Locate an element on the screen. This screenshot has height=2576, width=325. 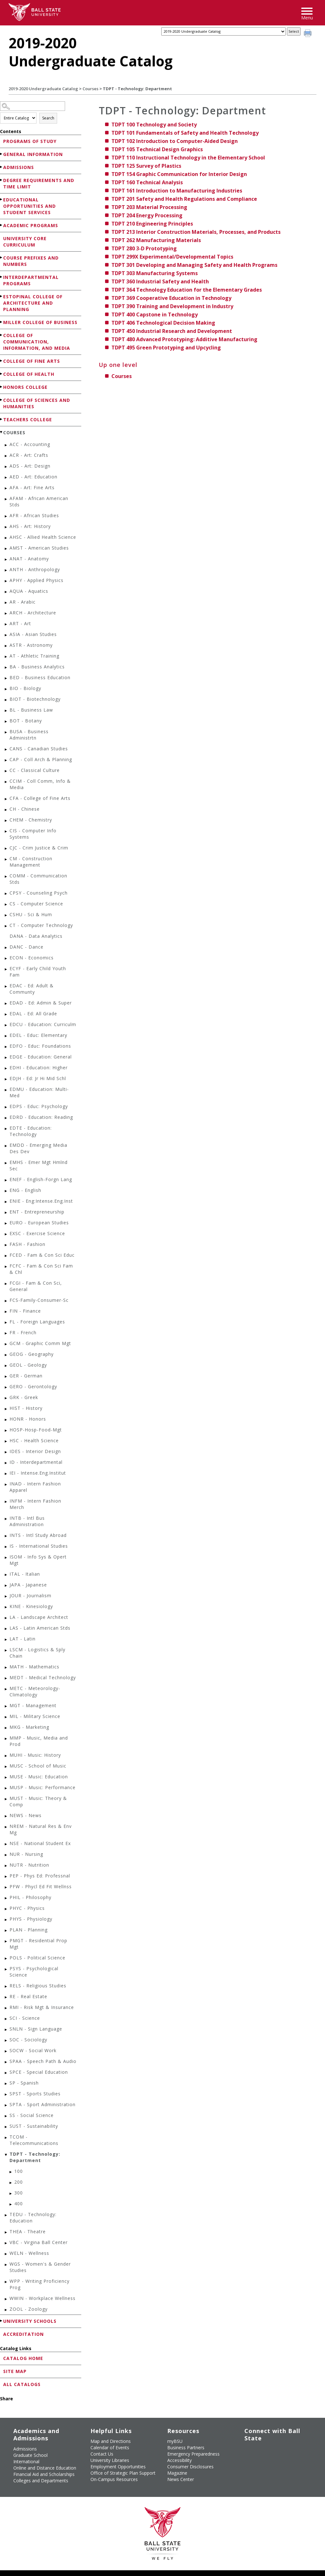
[Show More of AHS - Art: History] is located at coordinates (6, 527).